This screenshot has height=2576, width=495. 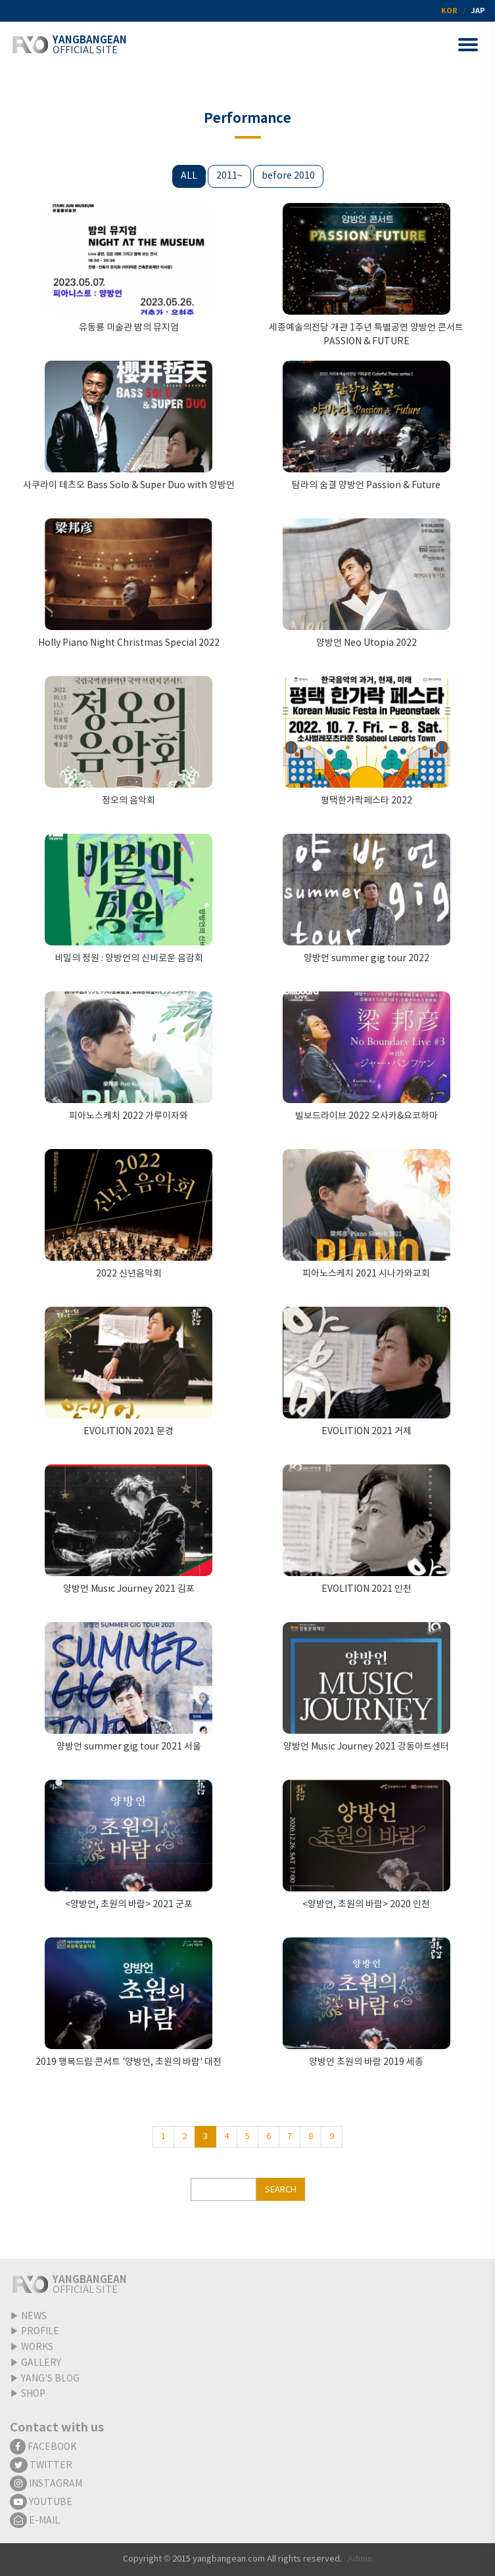 I want to click on SEARCH, so click(x=280, y=2190).